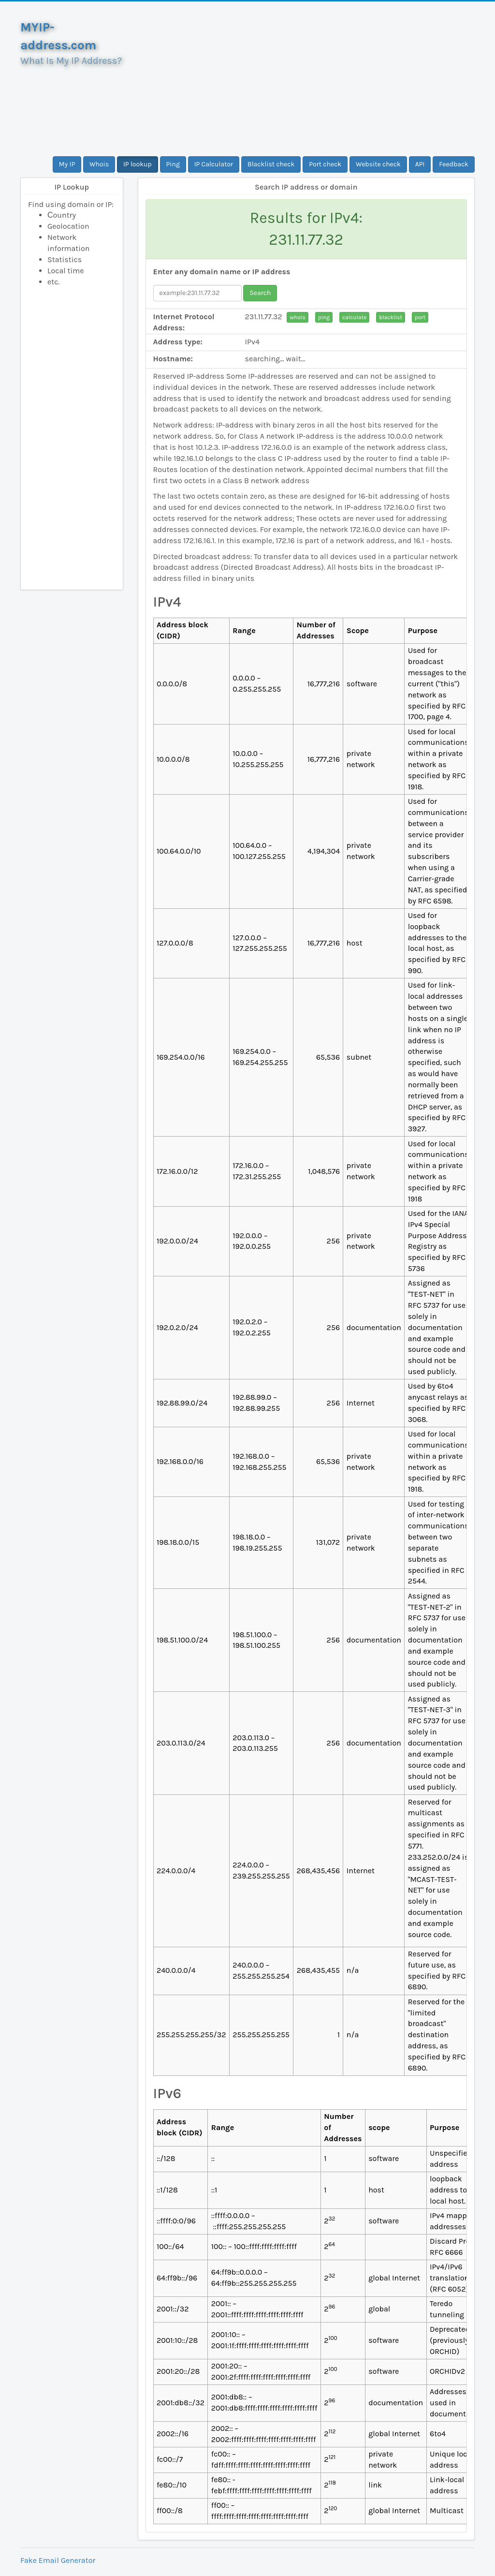 Image resolution: width=495 pixels, height=2576 pixels. Describe the element at coordinates (67, 164) in the screenshot. I see `My IP` at that location.